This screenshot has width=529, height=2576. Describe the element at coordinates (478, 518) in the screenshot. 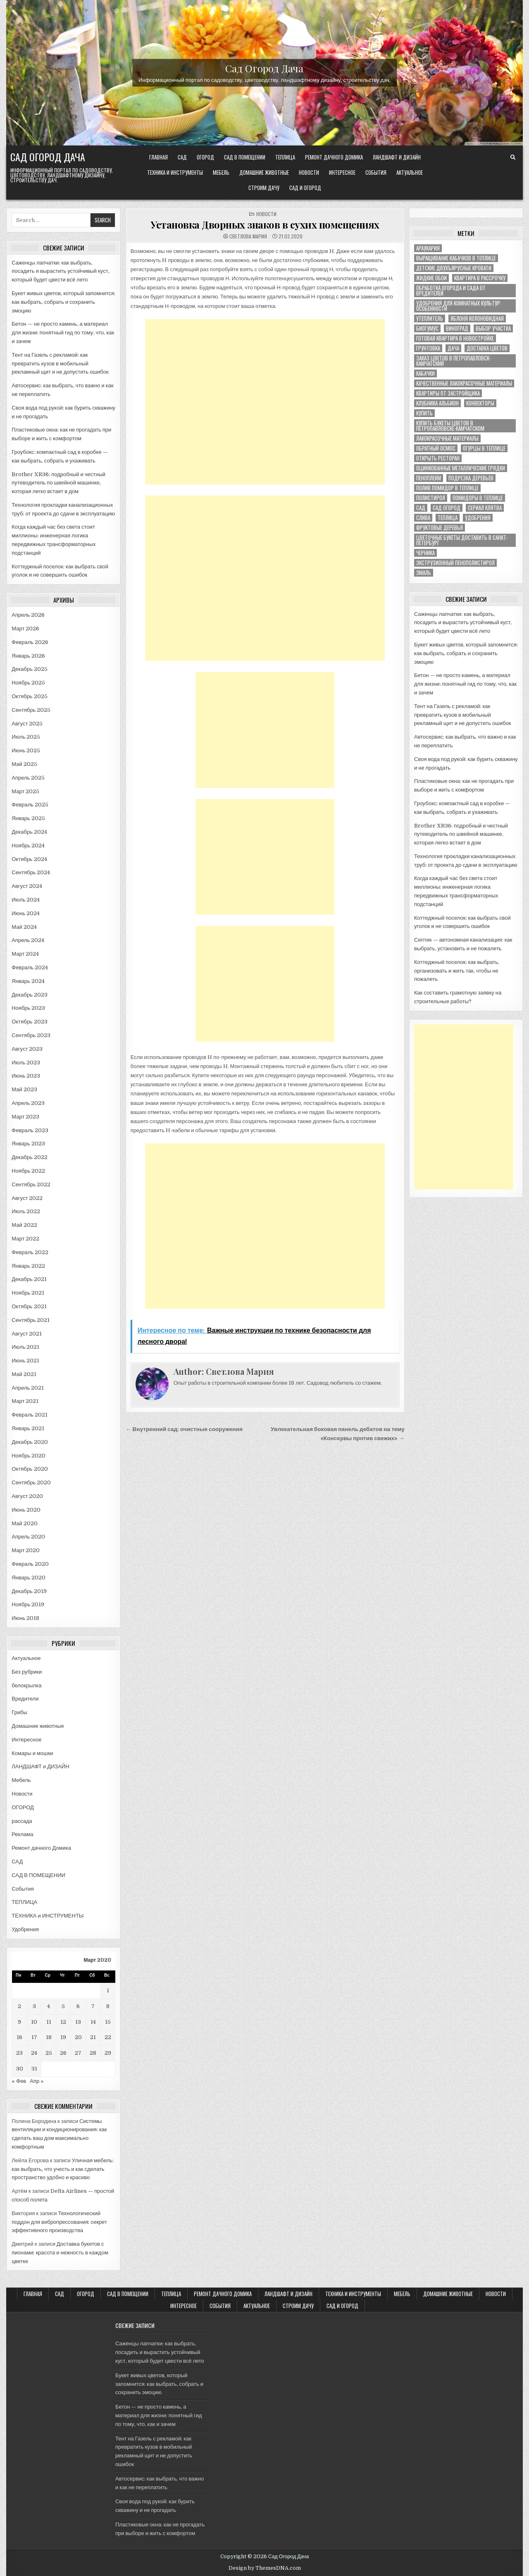

I see `удобрения [удобрения (2 элемента)]` at that location.